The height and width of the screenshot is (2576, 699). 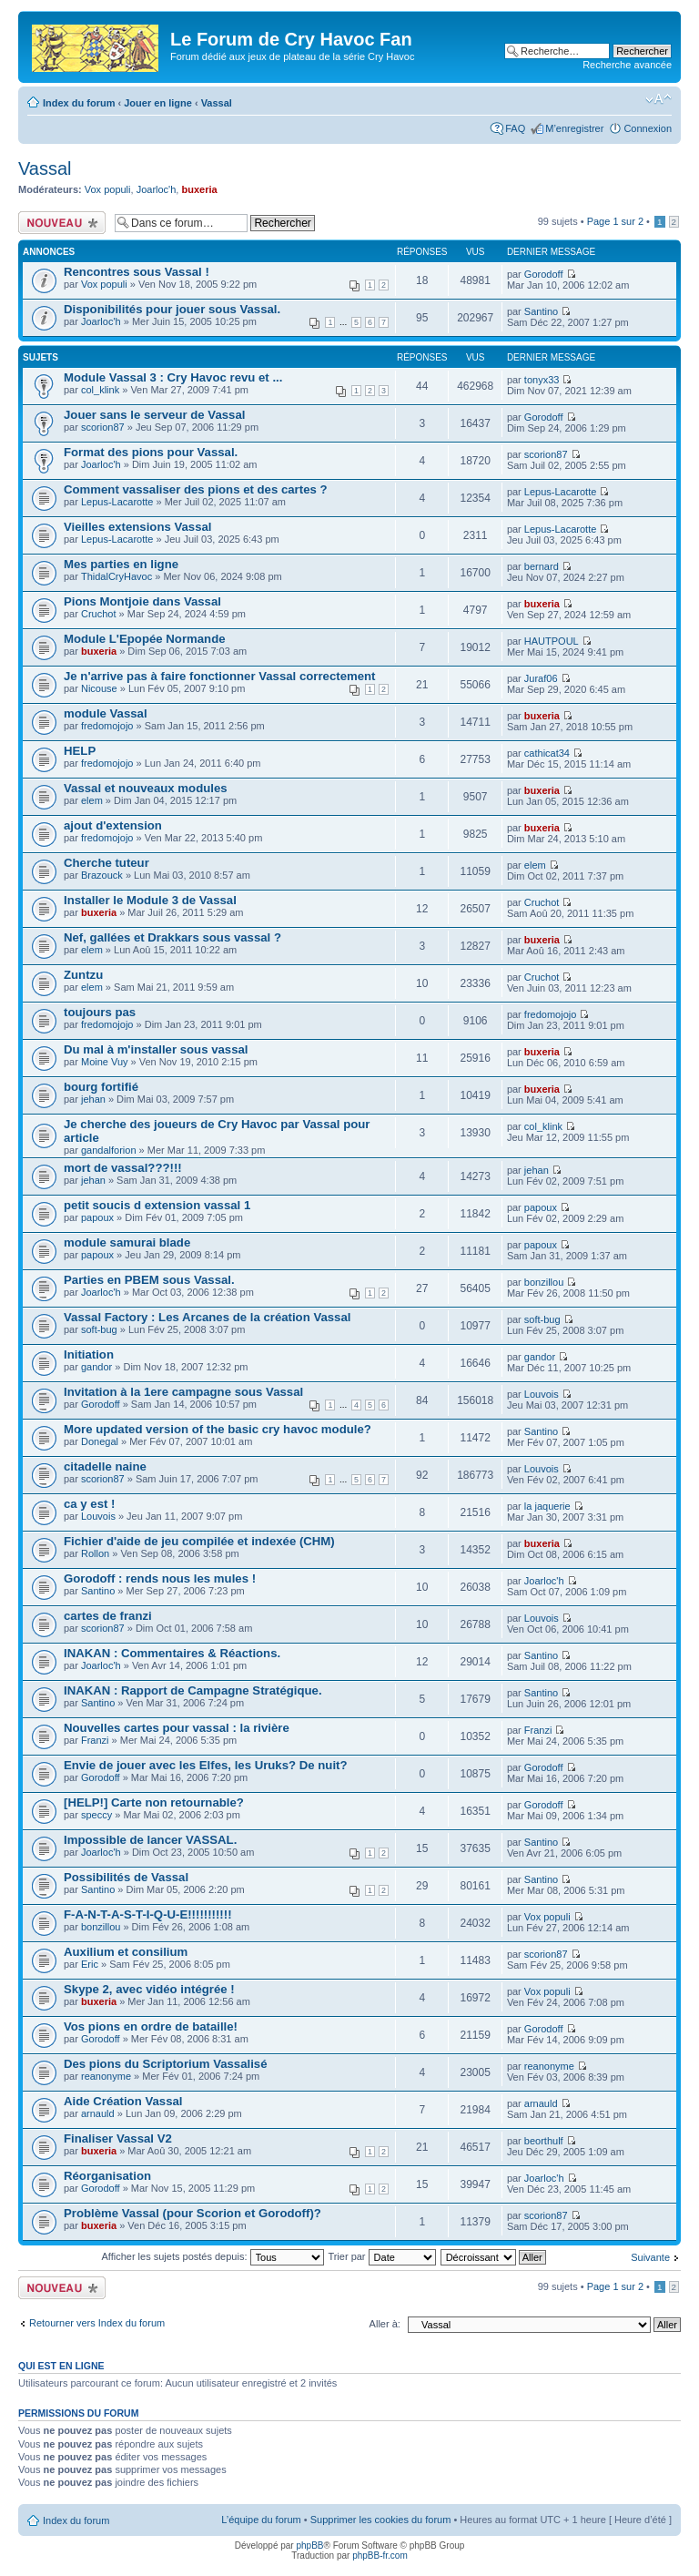 I want to click on Vos pions en ordre de bataille!, so click(x=151, y=2026).